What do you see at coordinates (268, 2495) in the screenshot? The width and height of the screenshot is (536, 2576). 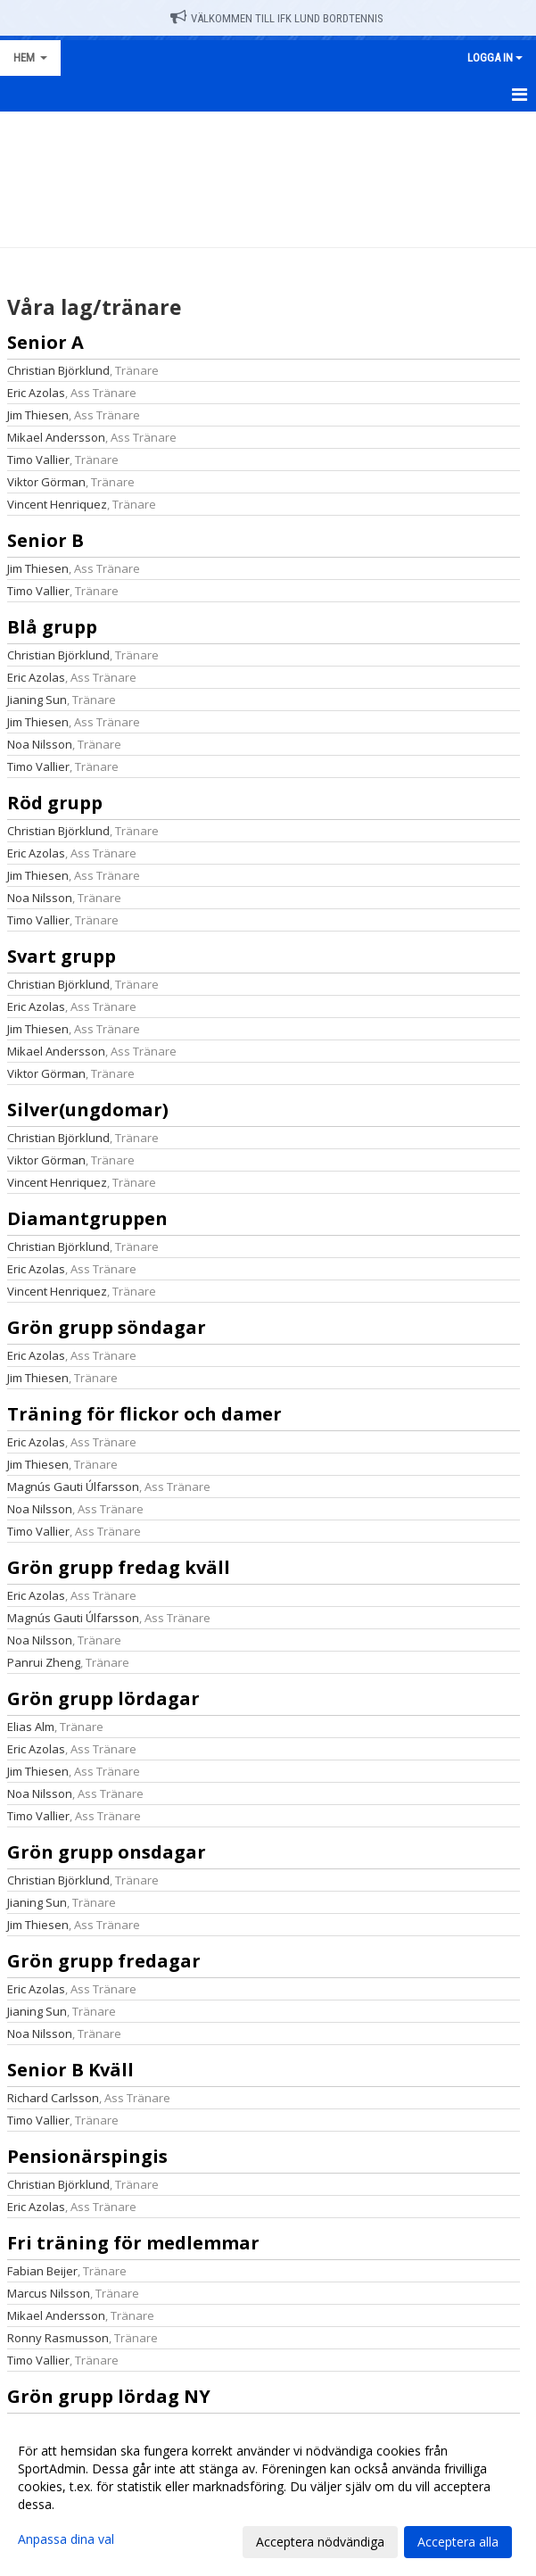 I see `[dialog]` at bounding box center [268, 2495].